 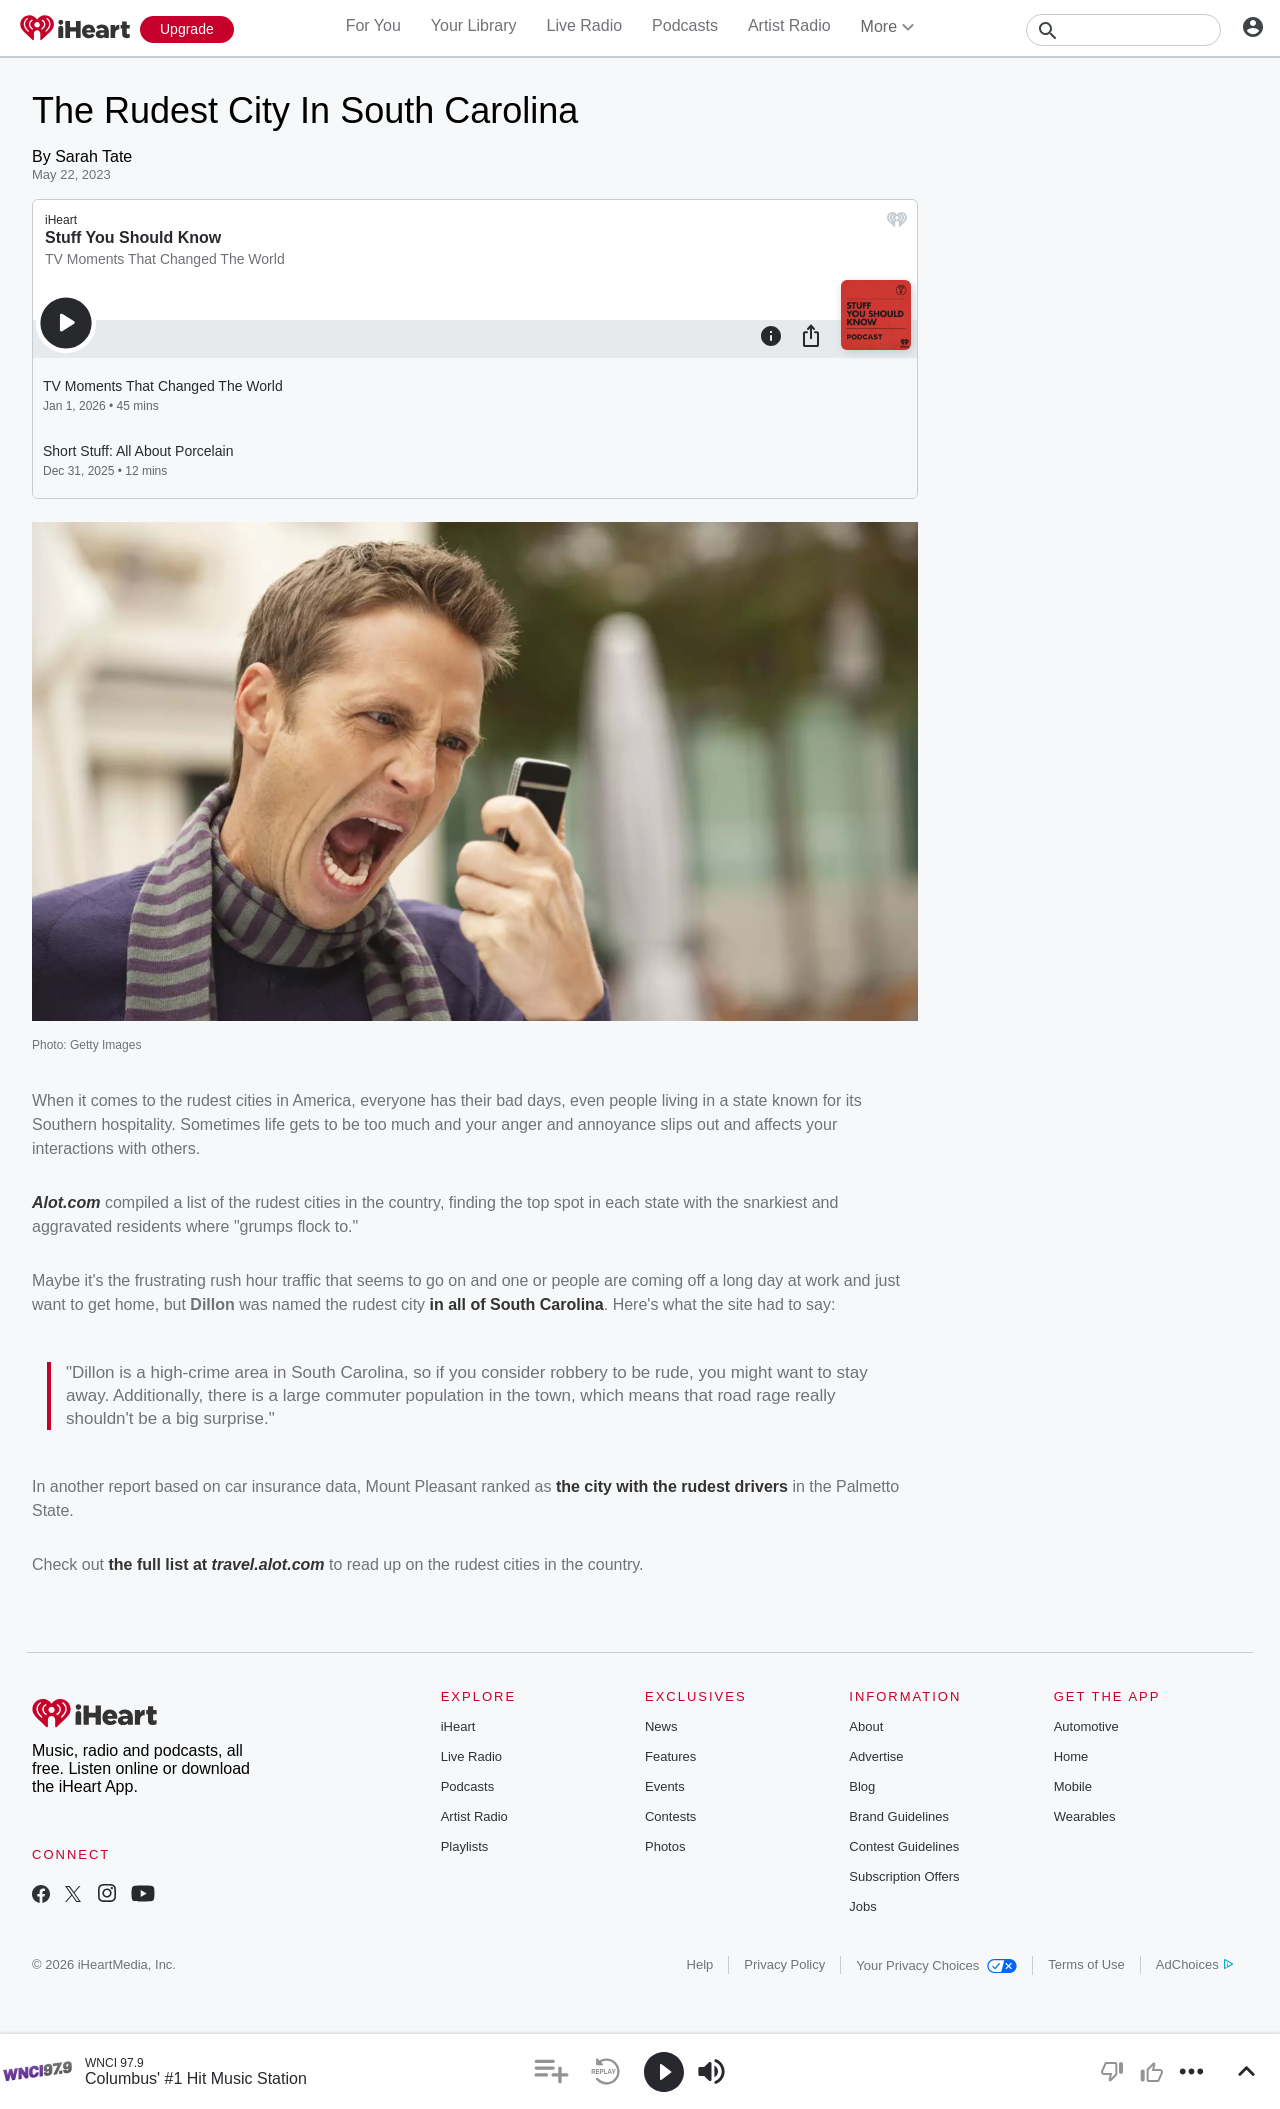 What do you see at coordinates (465, 1846) in the screenshot?
I see `Playlists` at bounding box center [465, 1846].